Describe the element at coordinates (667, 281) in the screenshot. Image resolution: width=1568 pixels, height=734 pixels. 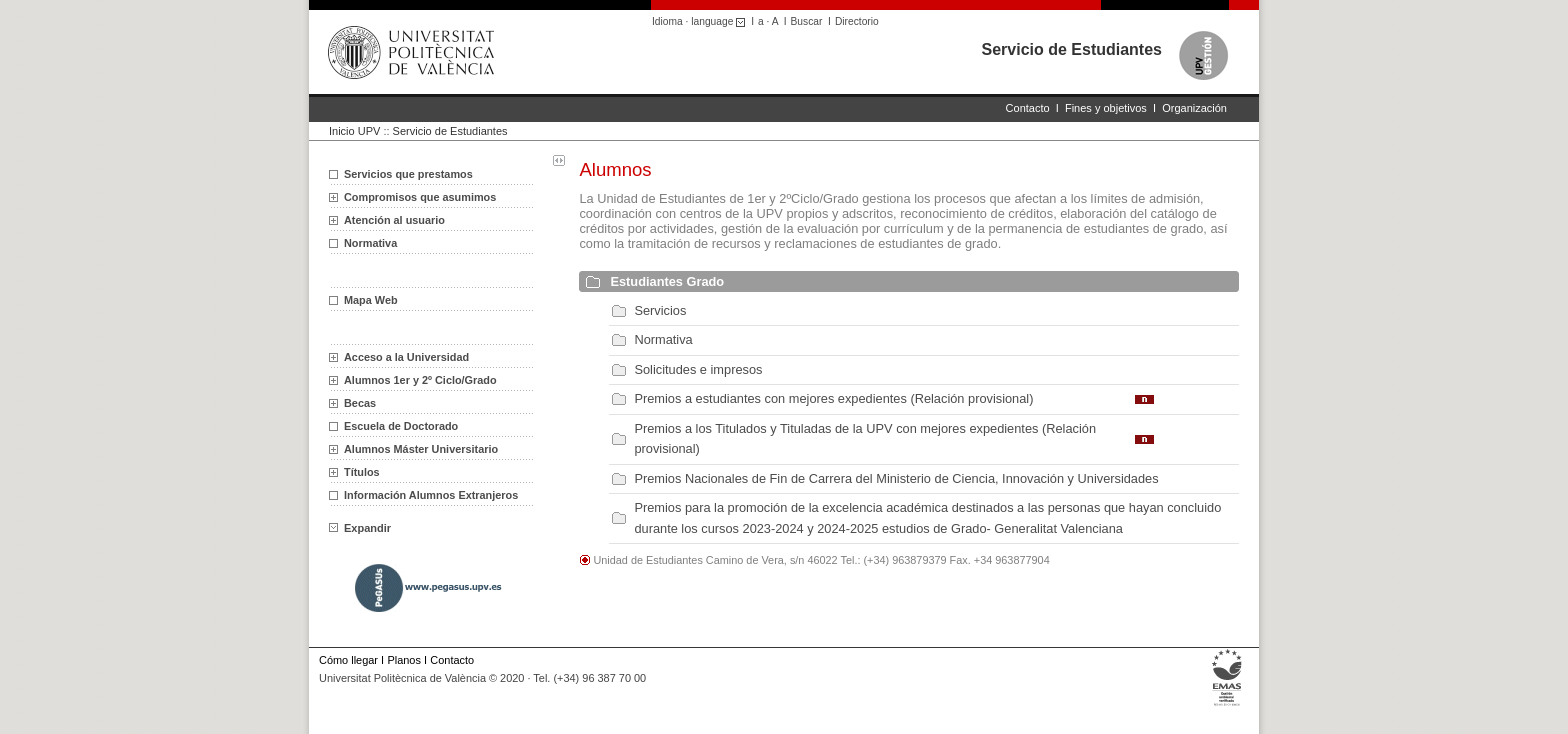
I see `Estudiantes Grado` at that location.